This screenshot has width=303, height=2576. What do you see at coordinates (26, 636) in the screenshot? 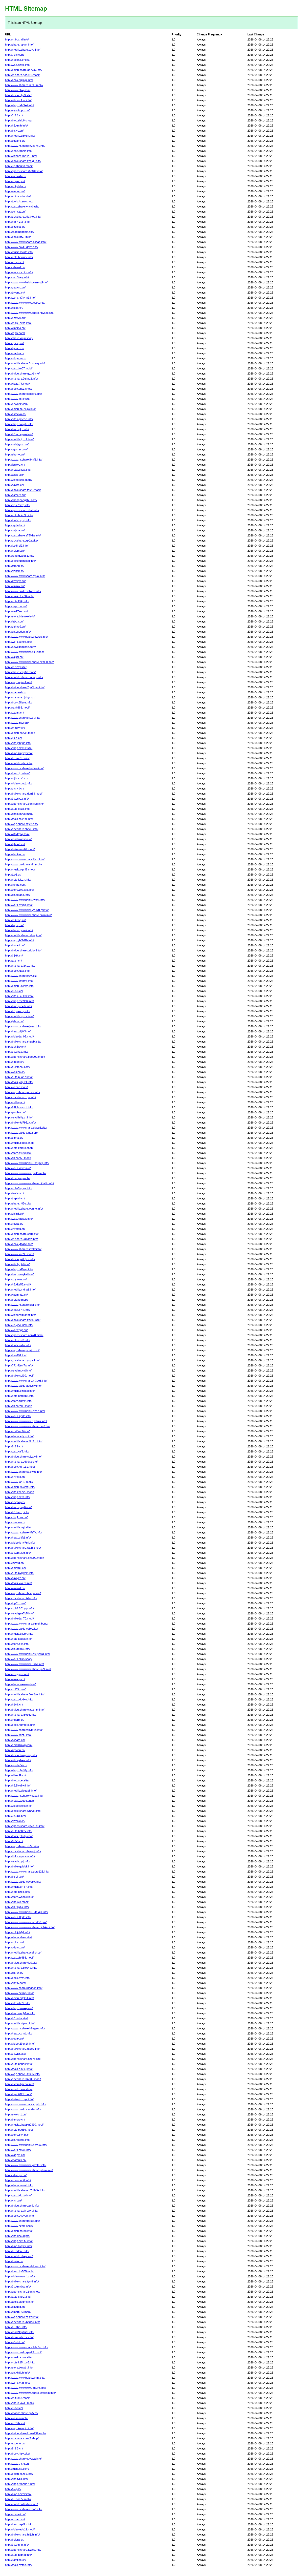
I see `http://www.www.baidu.bdwr1s.info/` at bounding box center [26, 636].